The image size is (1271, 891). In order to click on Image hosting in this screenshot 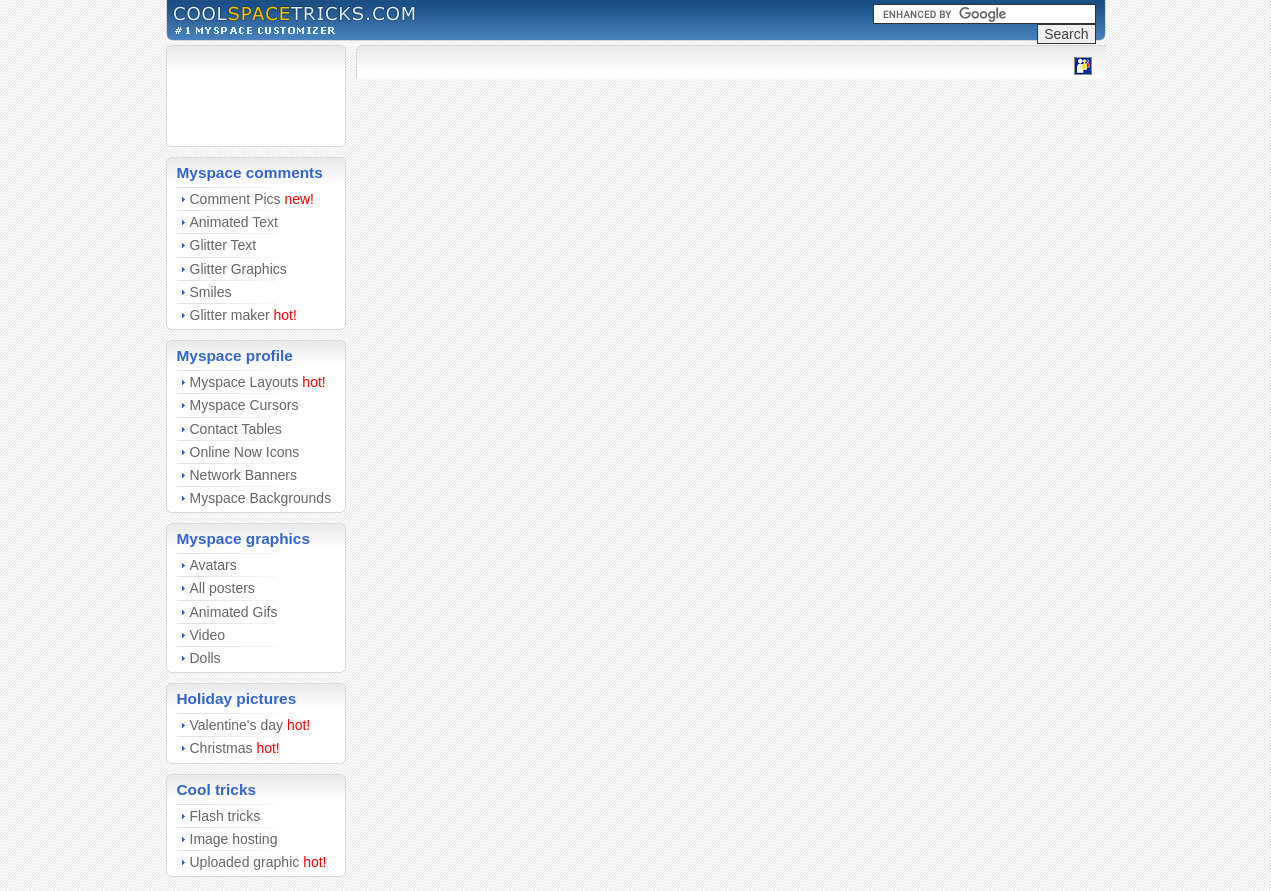, I will do `click(234, 839)`.